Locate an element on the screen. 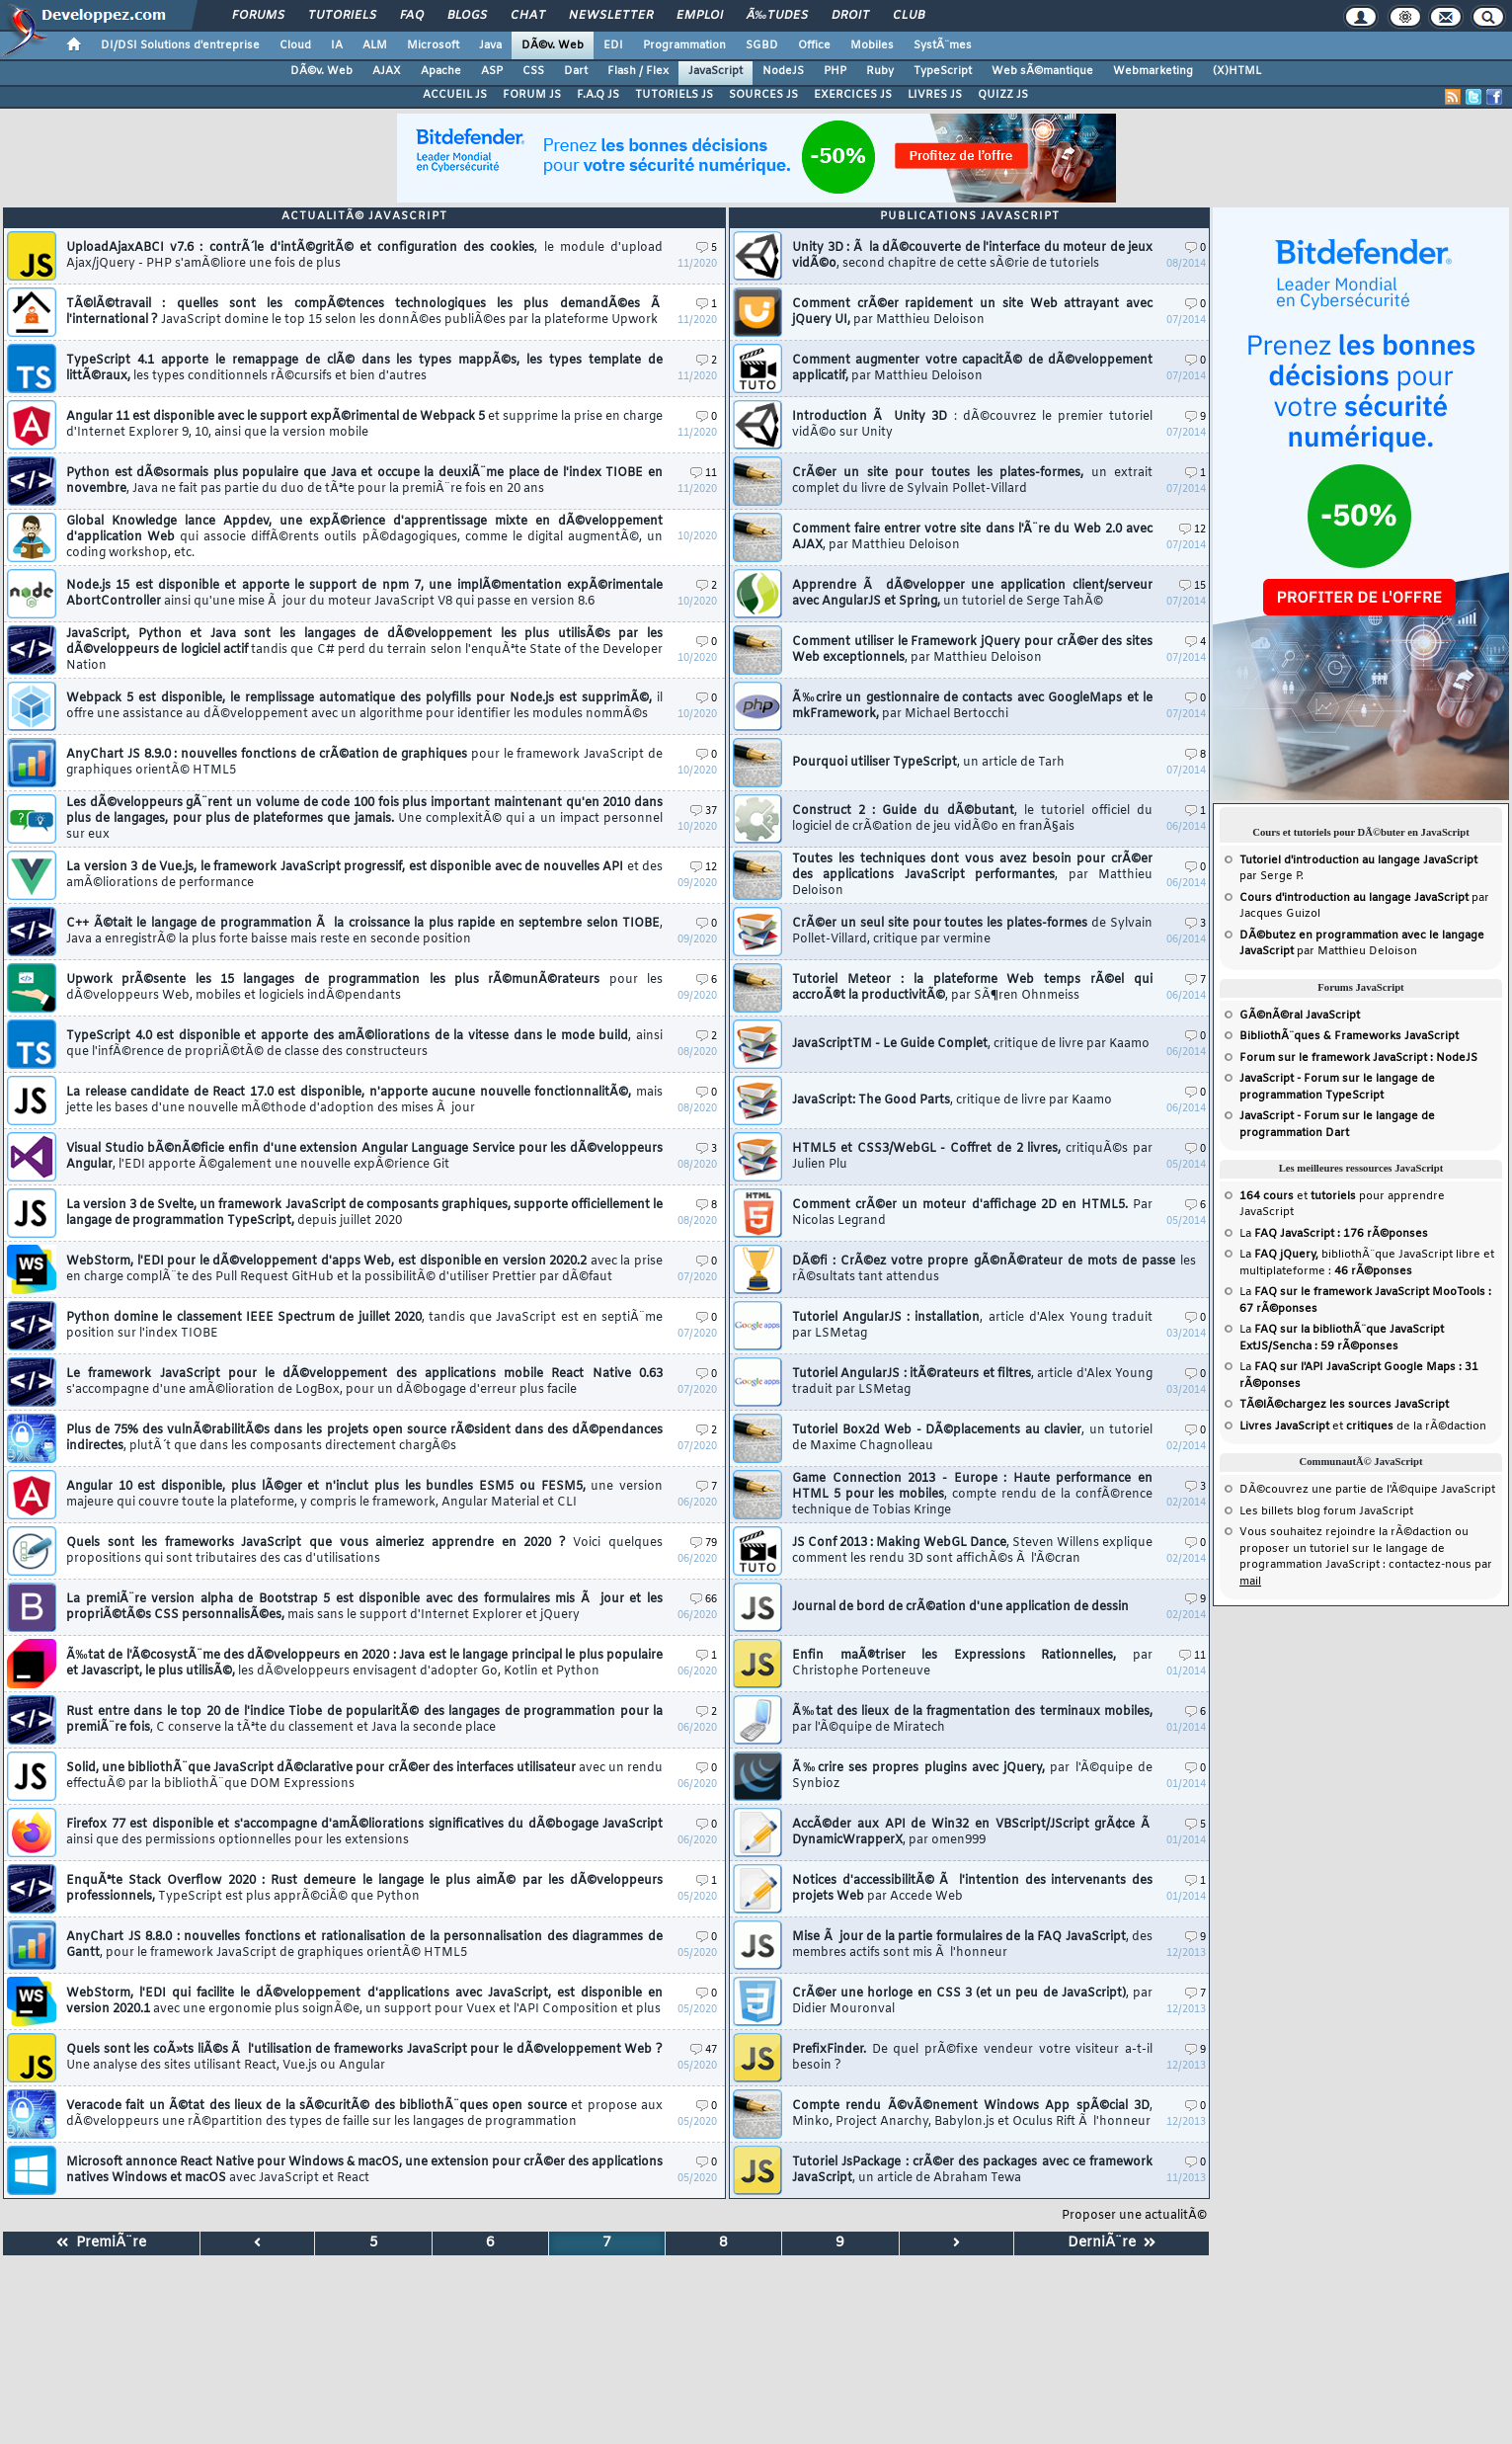 The width and height of the screenshot is (1512, 2444). Tutoriel AngularJS : itÃ©rateurs et filtres is located at coordinates (972, 1382).